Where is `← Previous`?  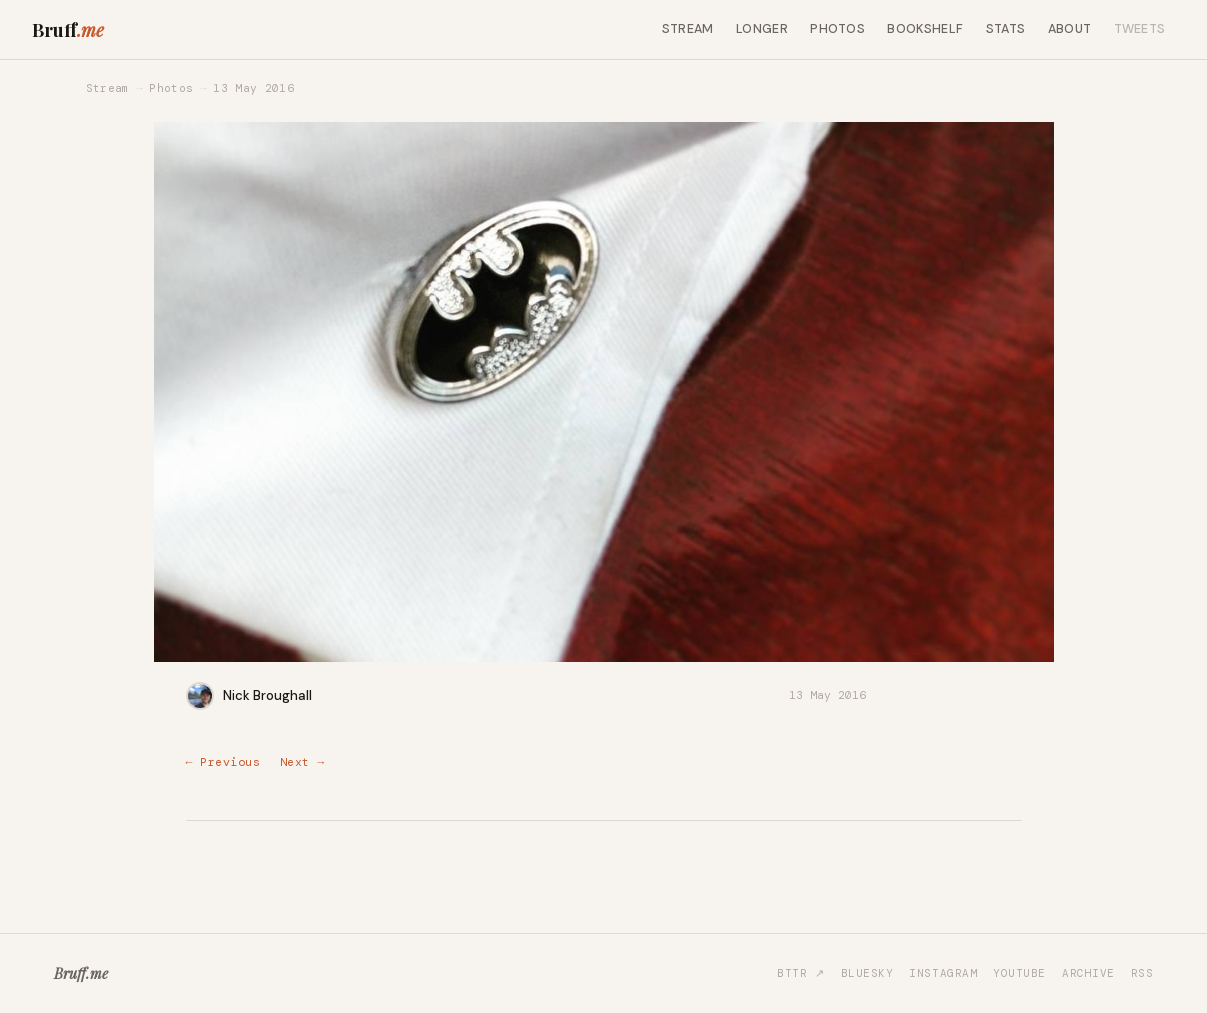 ← Previous is located at coordinates (223, 762).